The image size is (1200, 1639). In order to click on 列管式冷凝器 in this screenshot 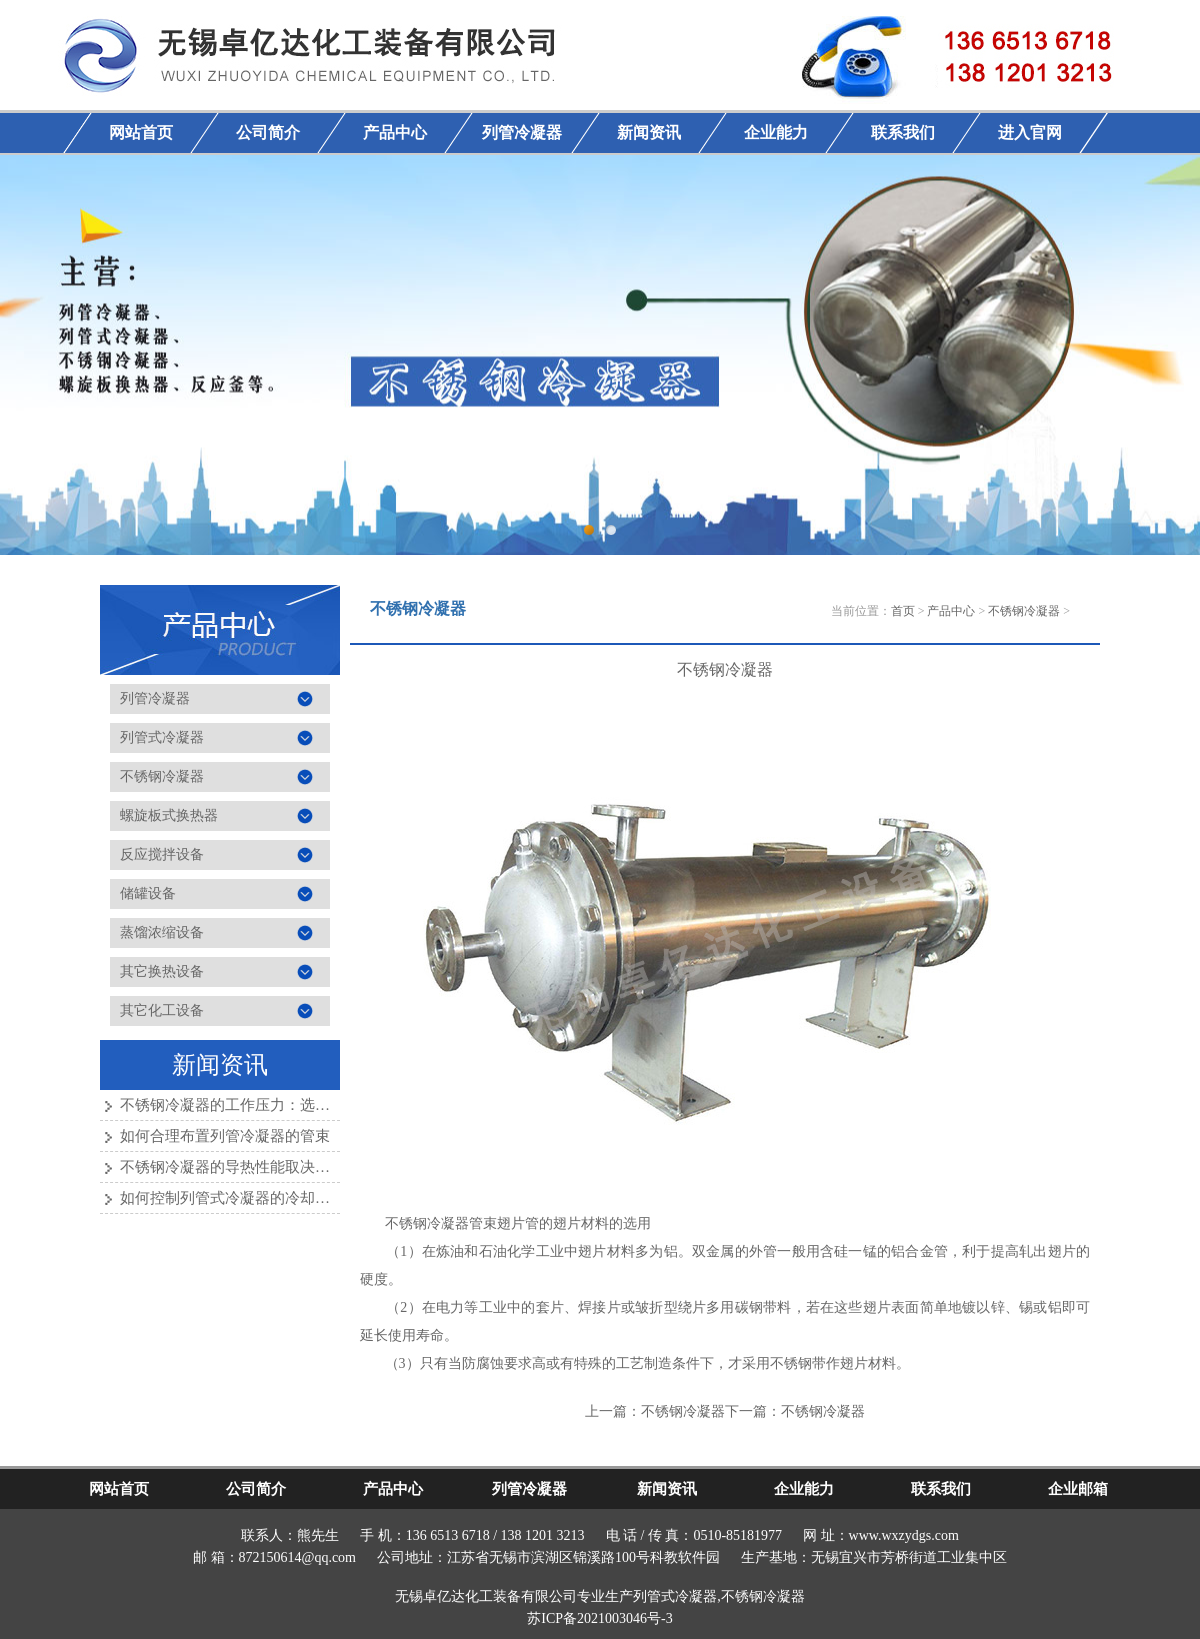, I will do `click(162, 737)`.